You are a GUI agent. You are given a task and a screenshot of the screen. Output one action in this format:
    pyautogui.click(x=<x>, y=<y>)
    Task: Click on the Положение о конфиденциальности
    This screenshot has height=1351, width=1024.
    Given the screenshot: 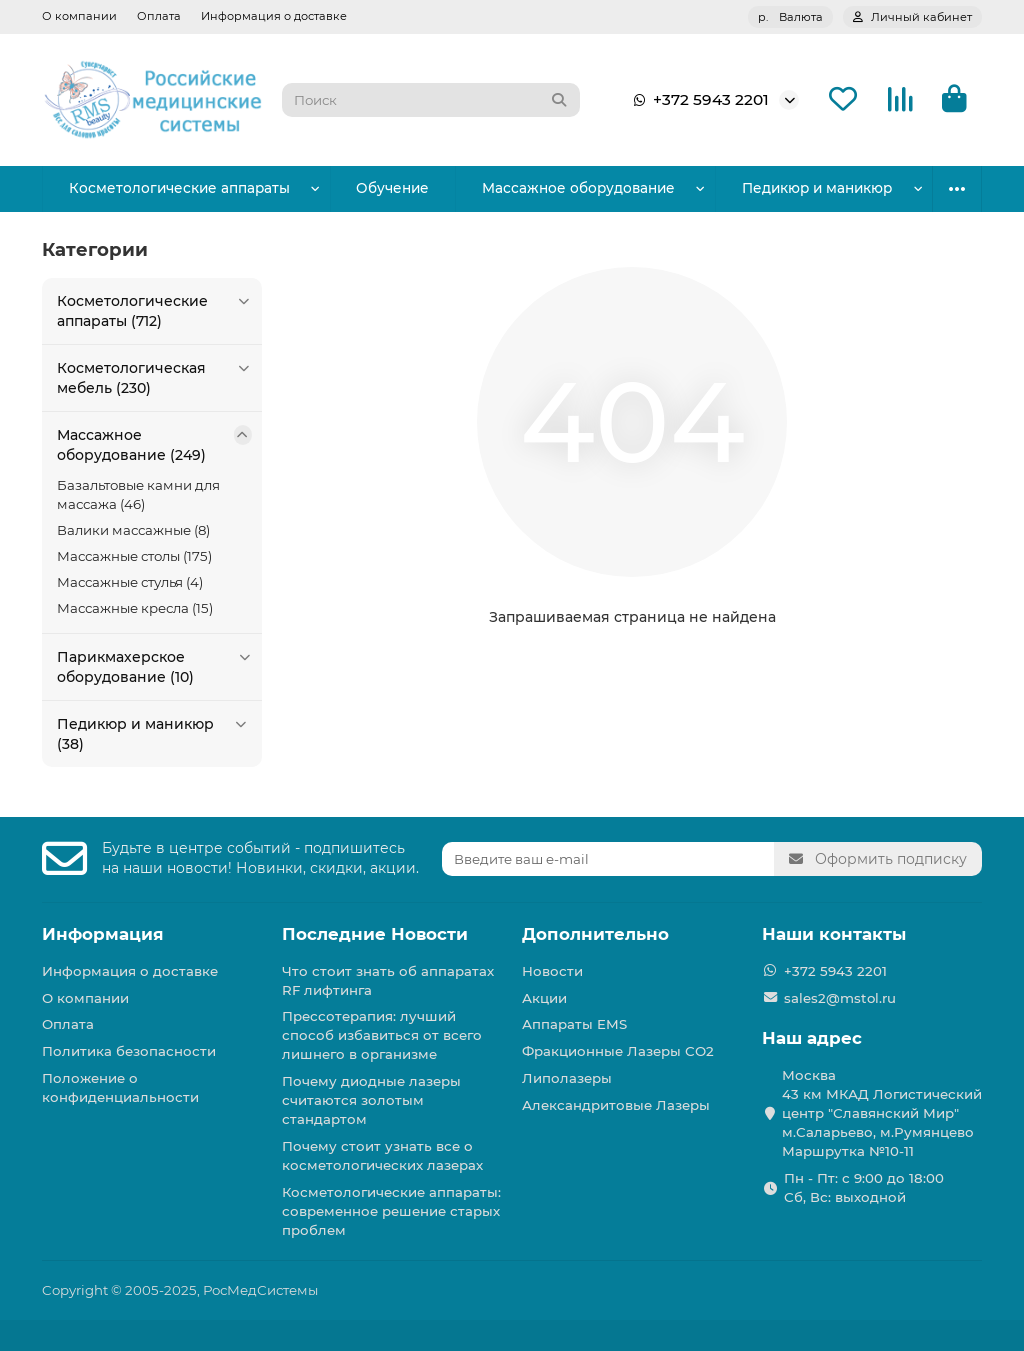 What is the action you would take?
    pyautogui.click(x=120, y=1087)
    